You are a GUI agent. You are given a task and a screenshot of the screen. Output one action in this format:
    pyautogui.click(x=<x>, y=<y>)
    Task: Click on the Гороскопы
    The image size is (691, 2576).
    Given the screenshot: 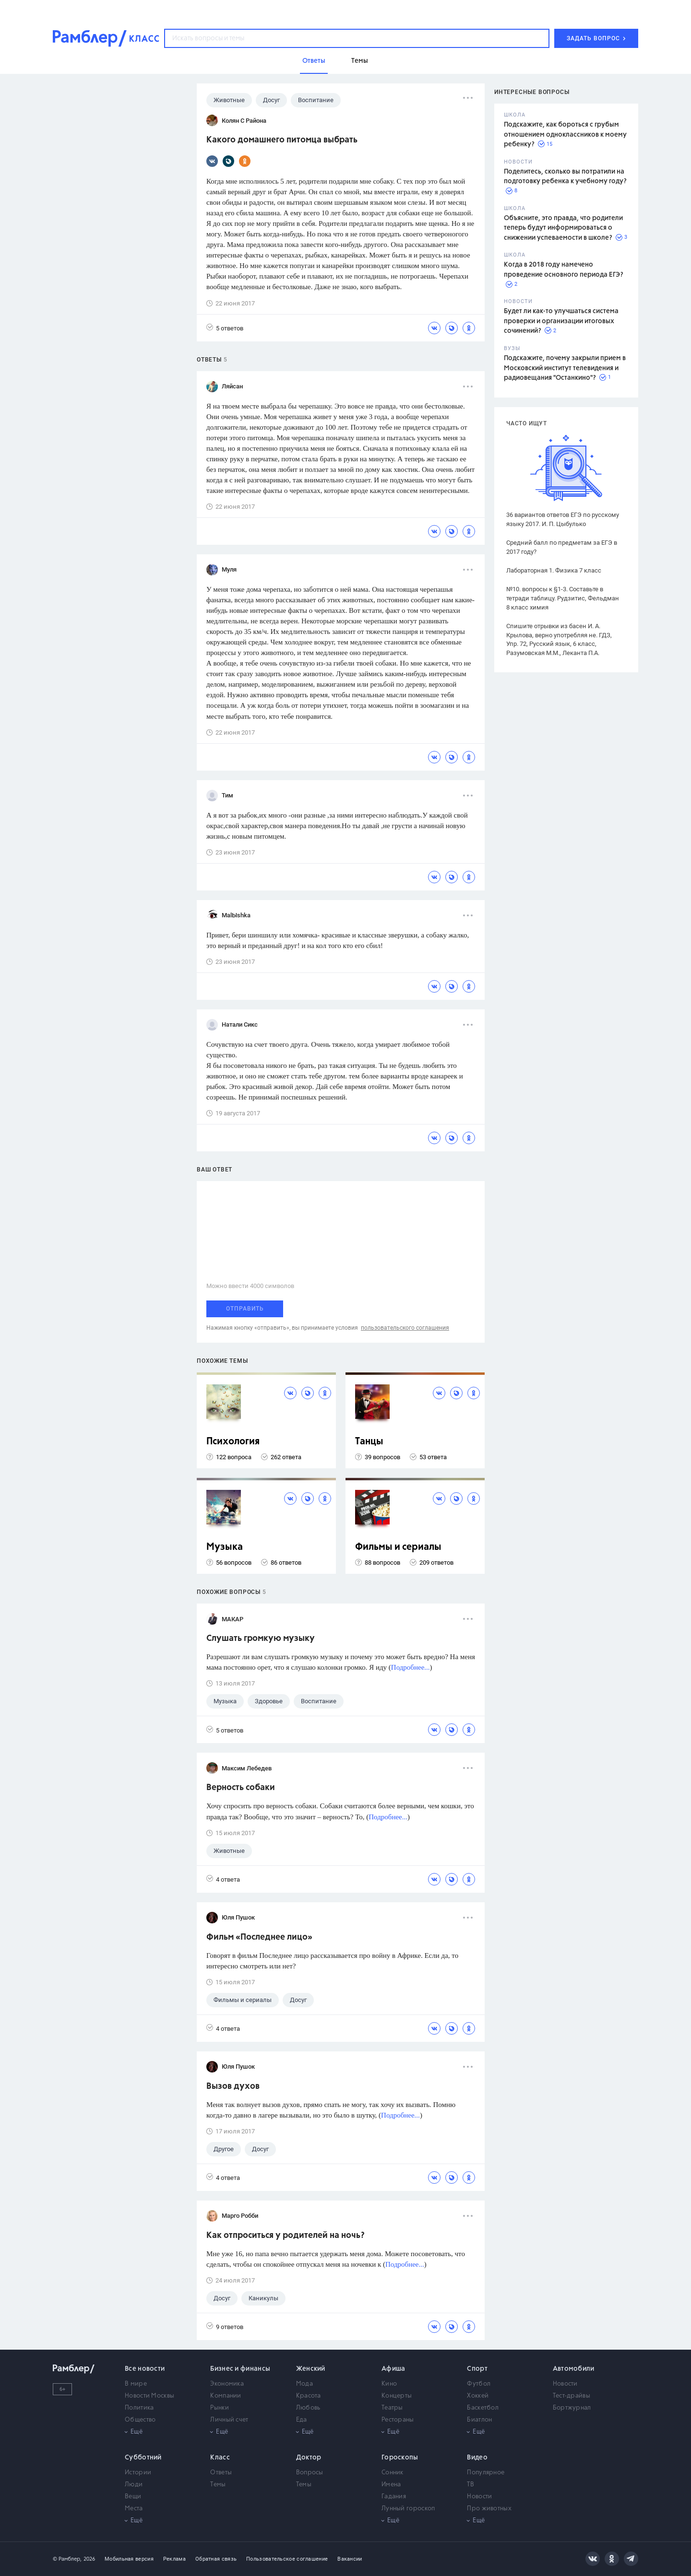 What is the action you would take?
    pyautogui.click(x=399, y=2457)
    